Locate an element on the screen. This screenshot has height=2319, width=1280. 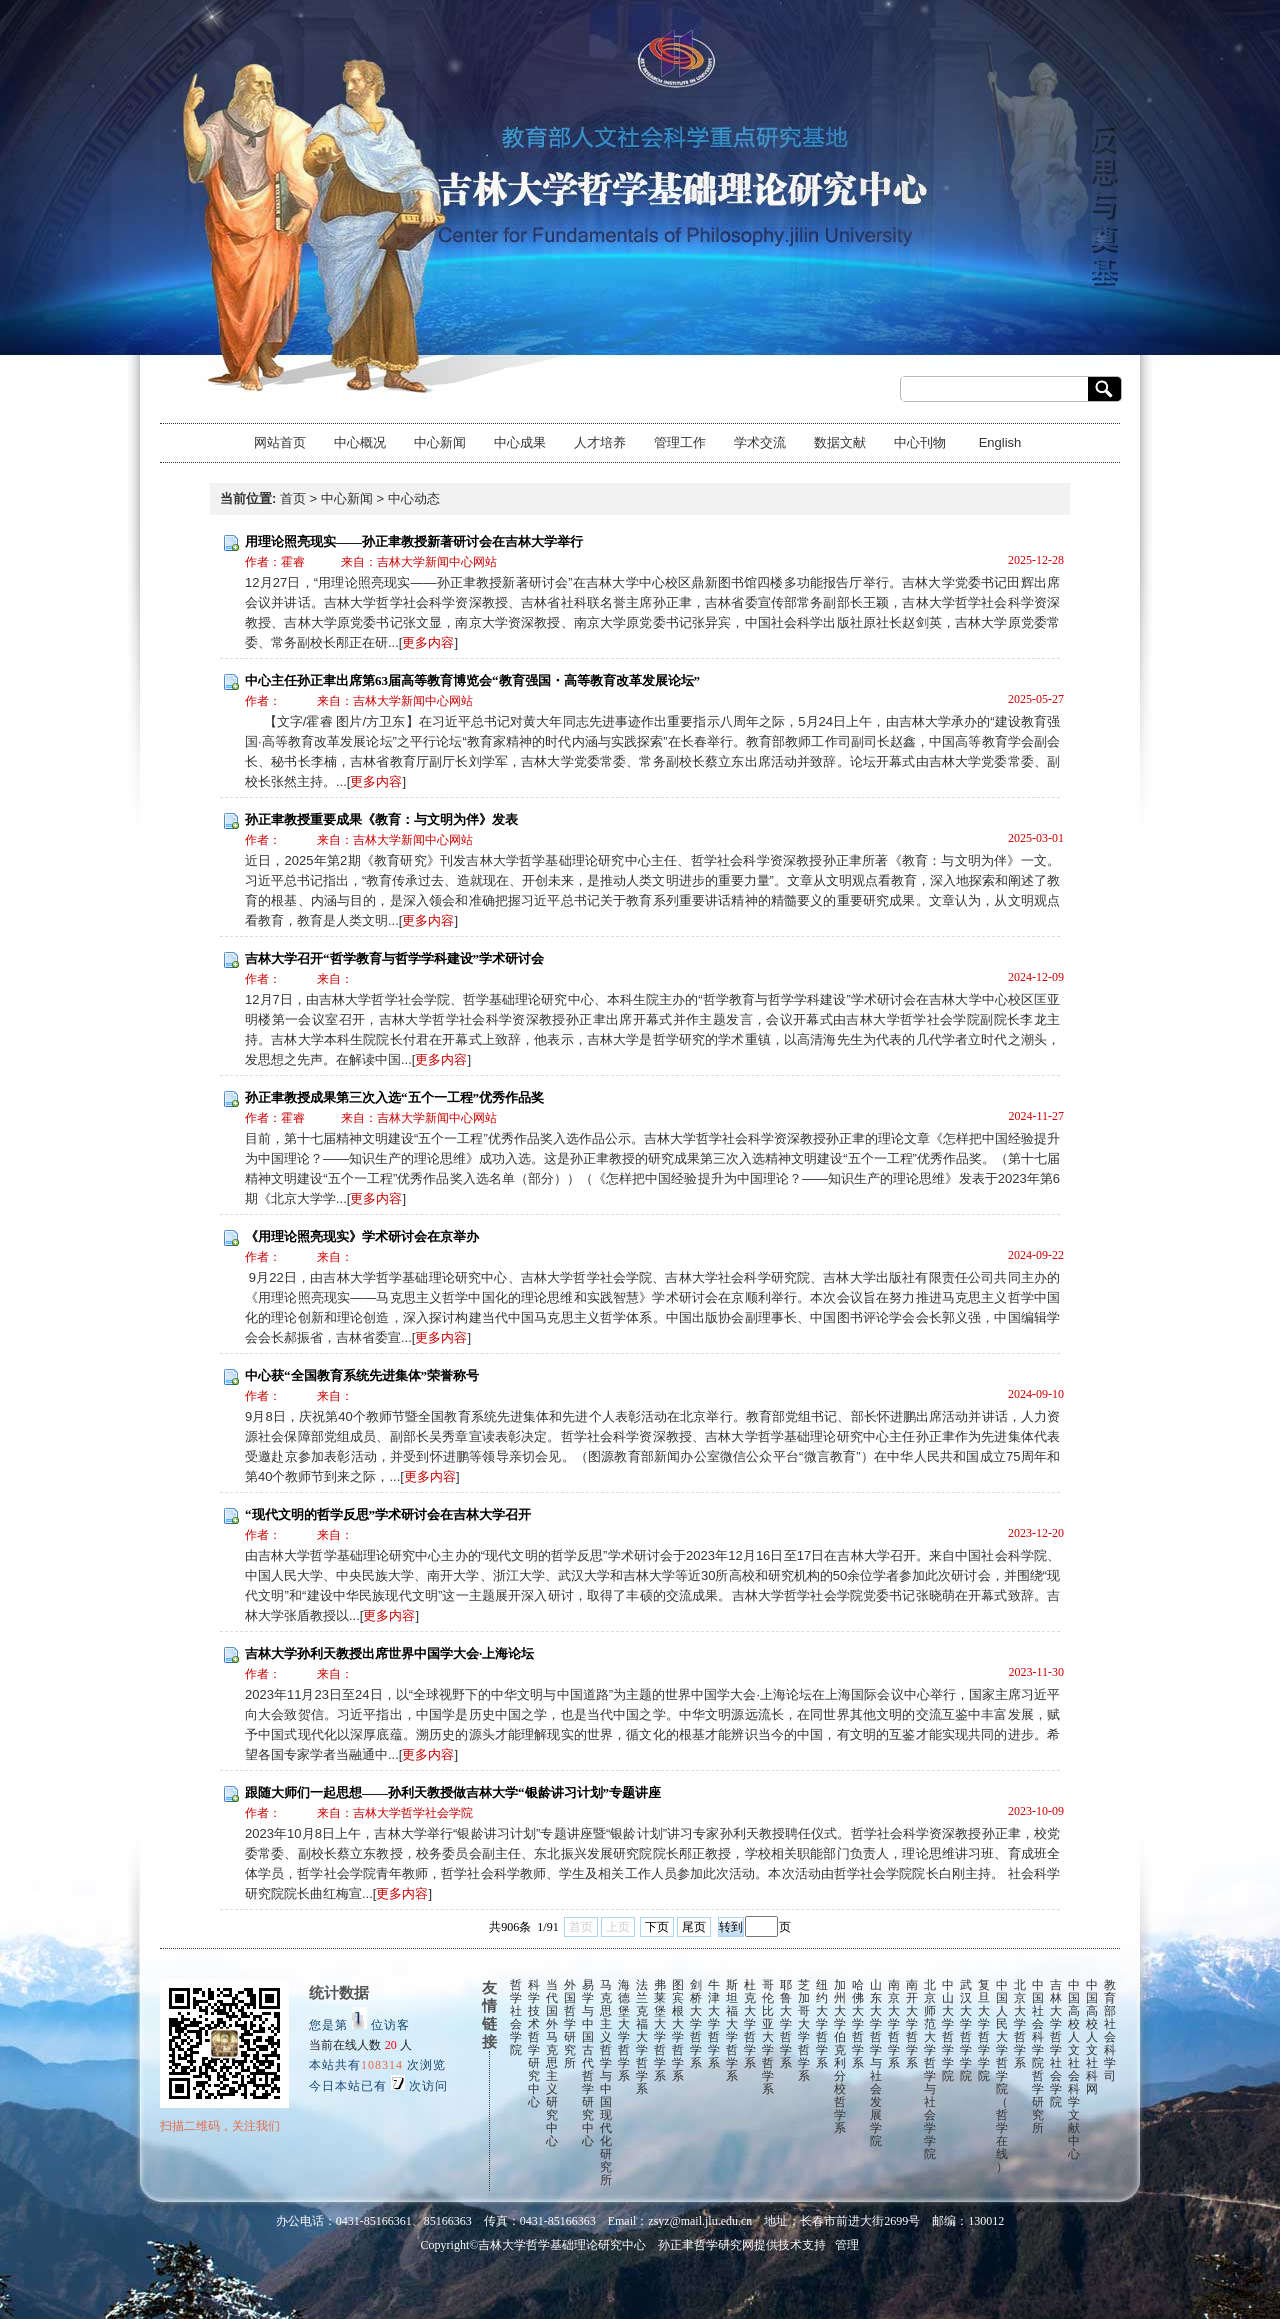
图宾根大学哲学系 is located at coordinates (678, 2030).